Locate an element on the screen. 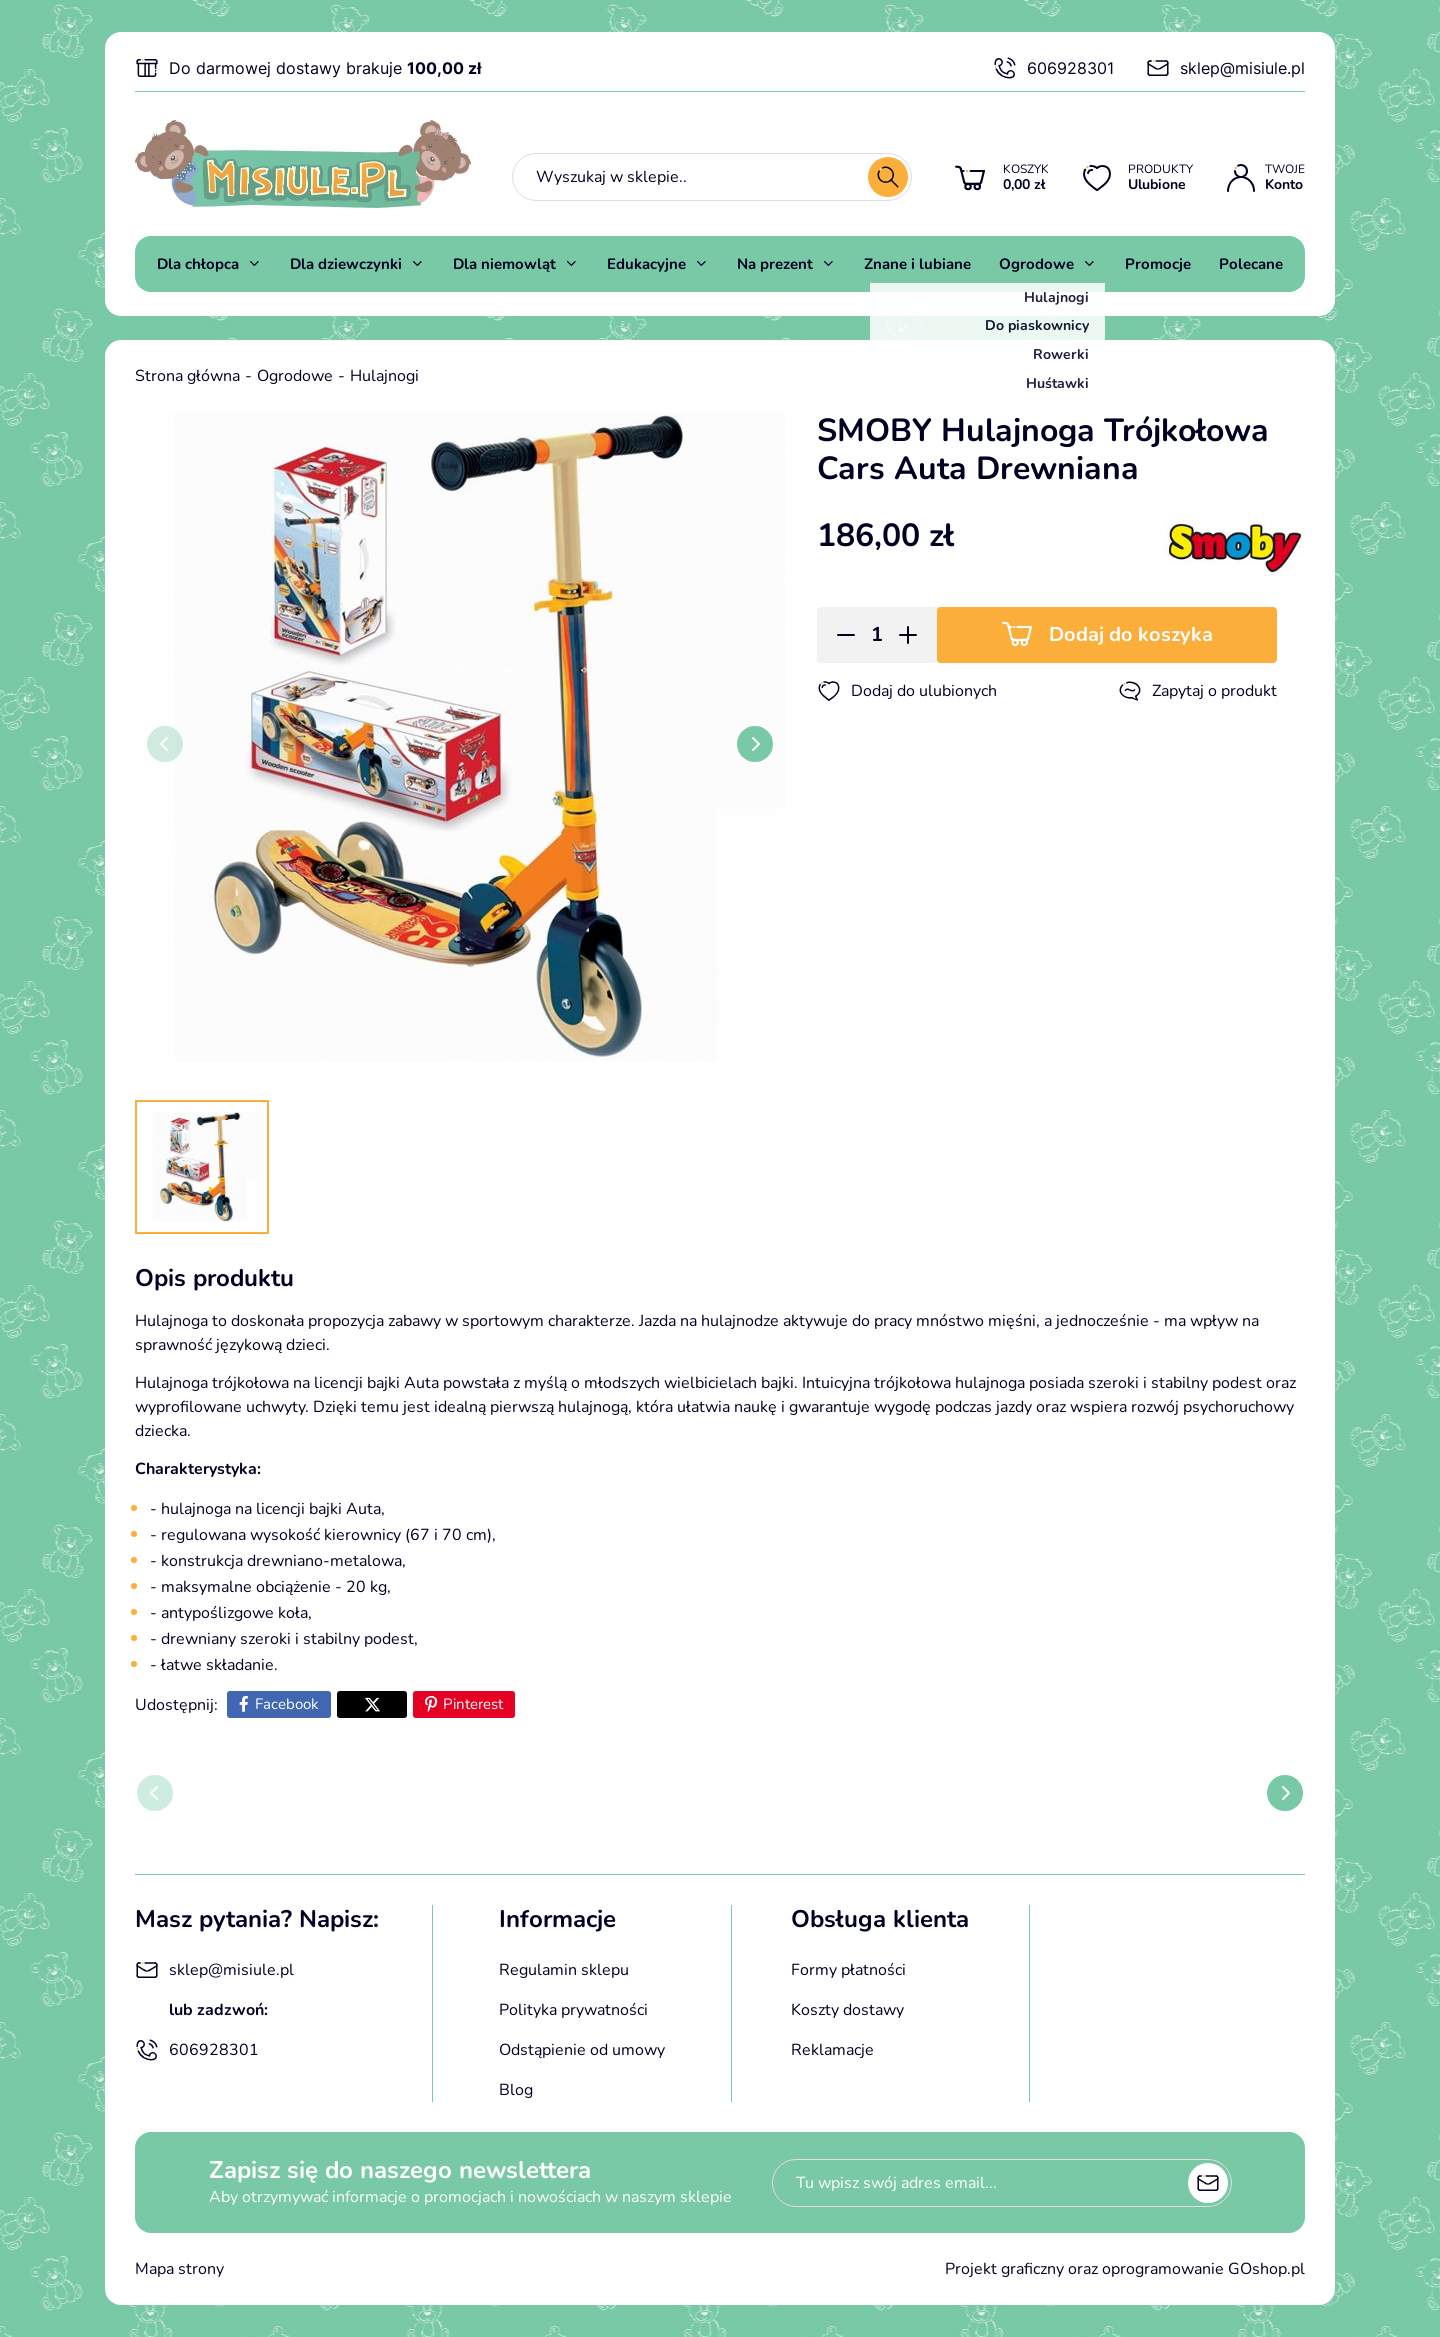 The width and height of the screenshot is (1440, 2337). sklep@misiule.pl is located at coordinates (1225, 68).